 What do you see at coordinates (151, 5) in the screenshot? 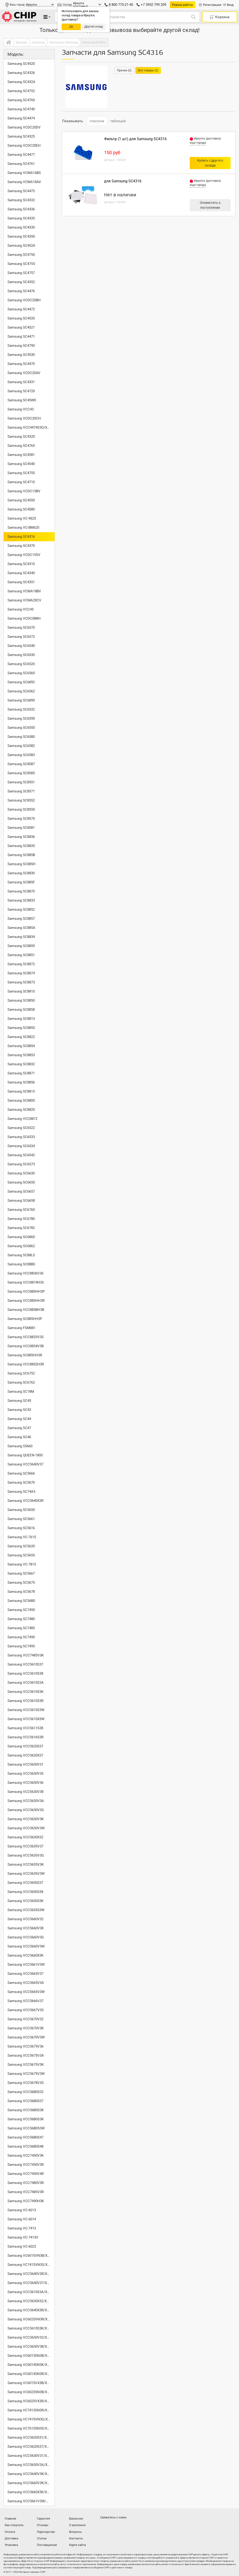
I see `+7 3952 799 209` at bounding box center [151, 5].